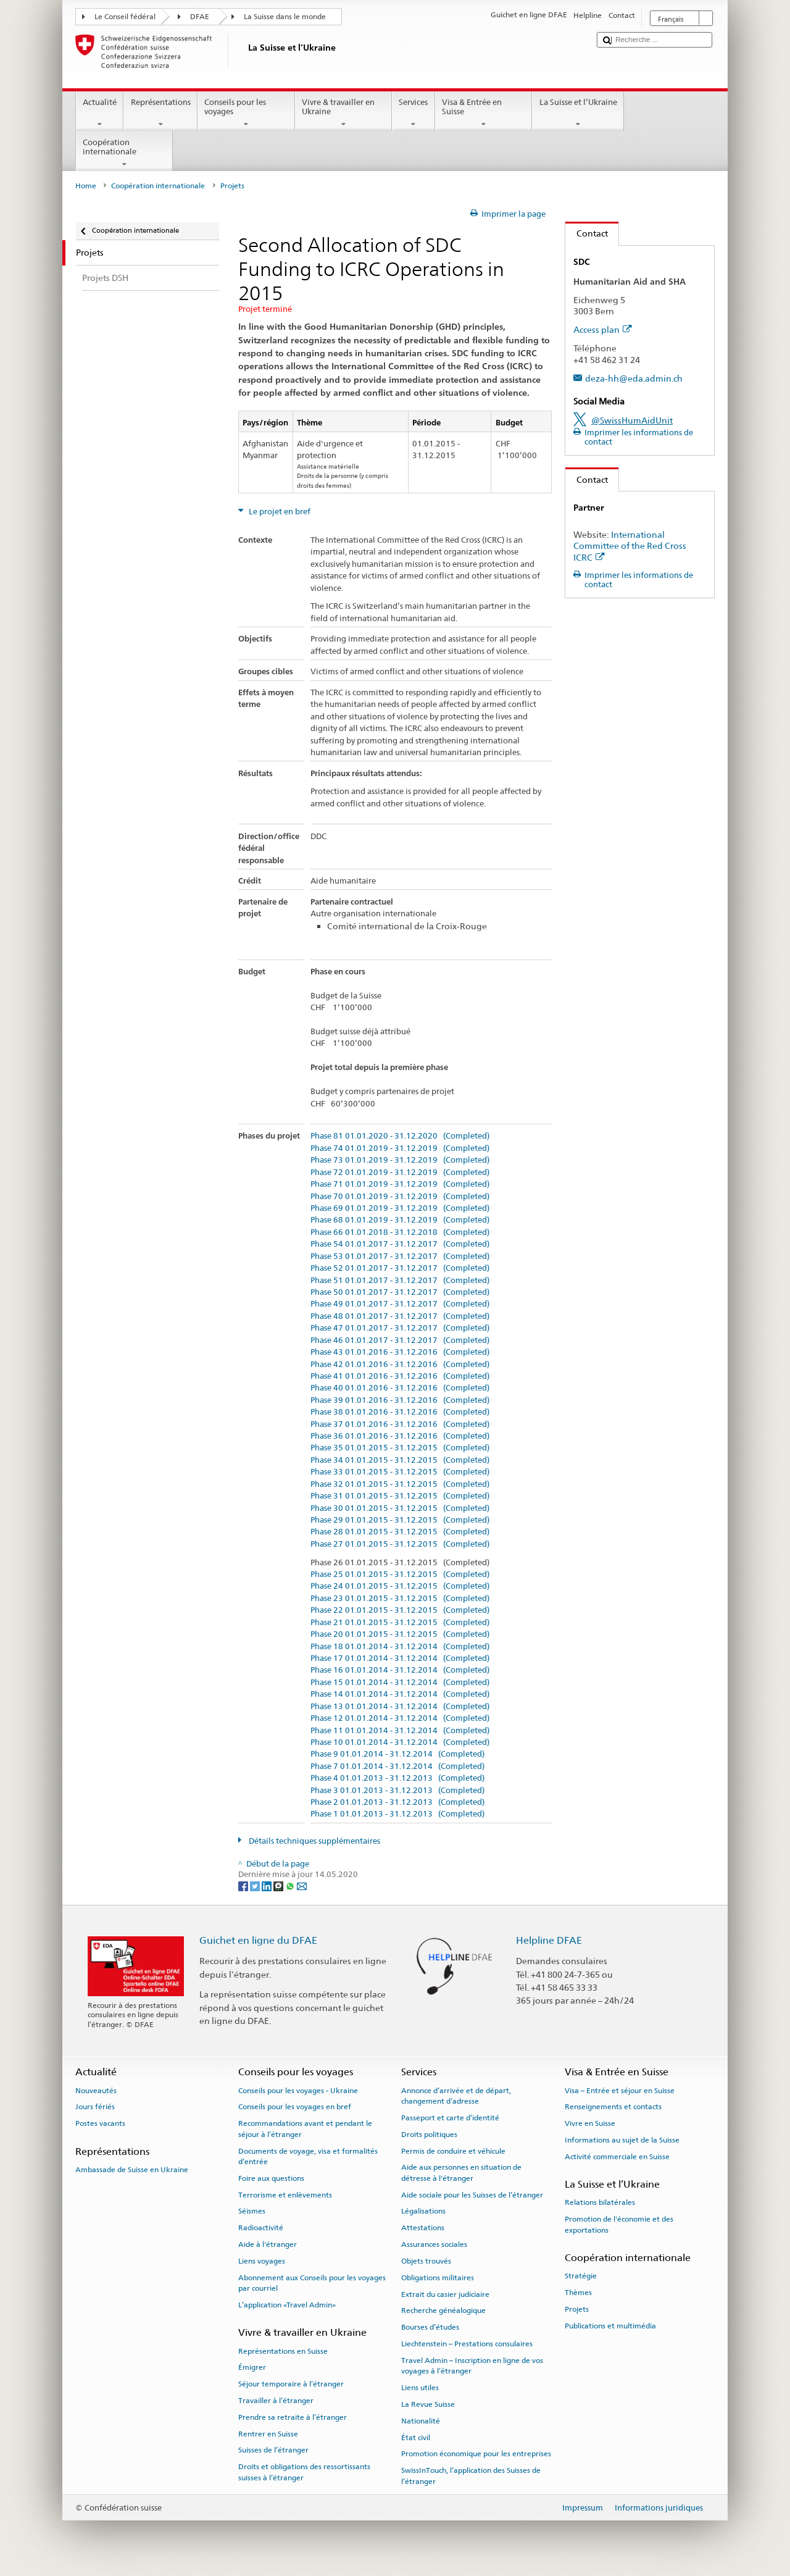  Describe the element at coordinates (397, 1766) in the screenshot. I see `Phase 7 01.01.2014 - 31.12.2014 (Completed)` at that location.